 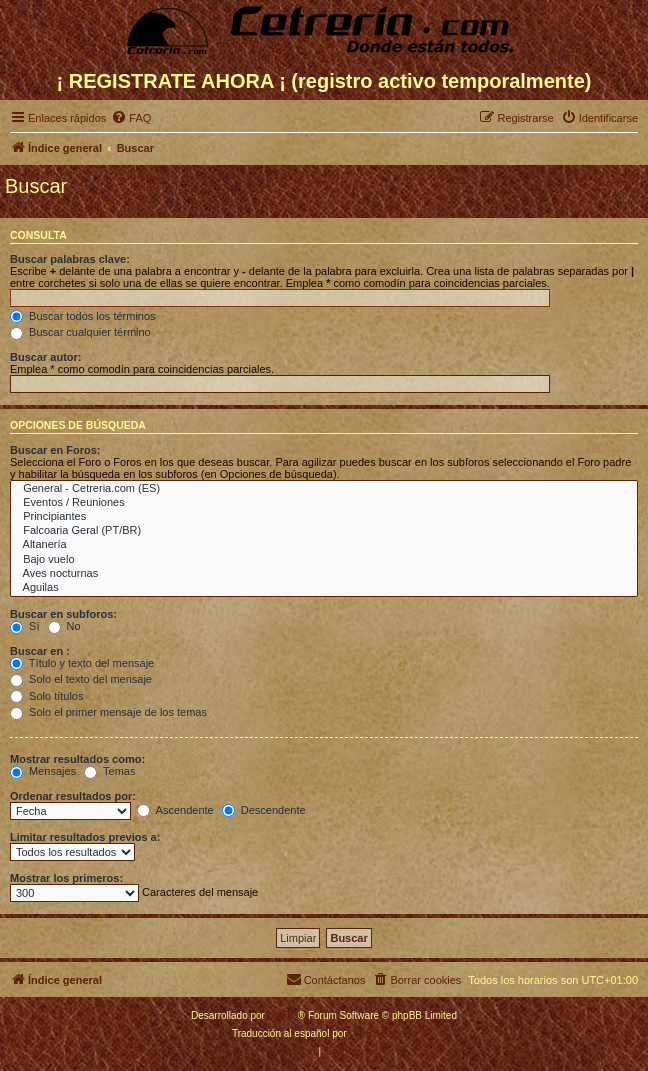 What do you see at coordinates (81, 679) in the screenshot?
I see `Solo el texto del mensaje` at bounding box center [81, 679].